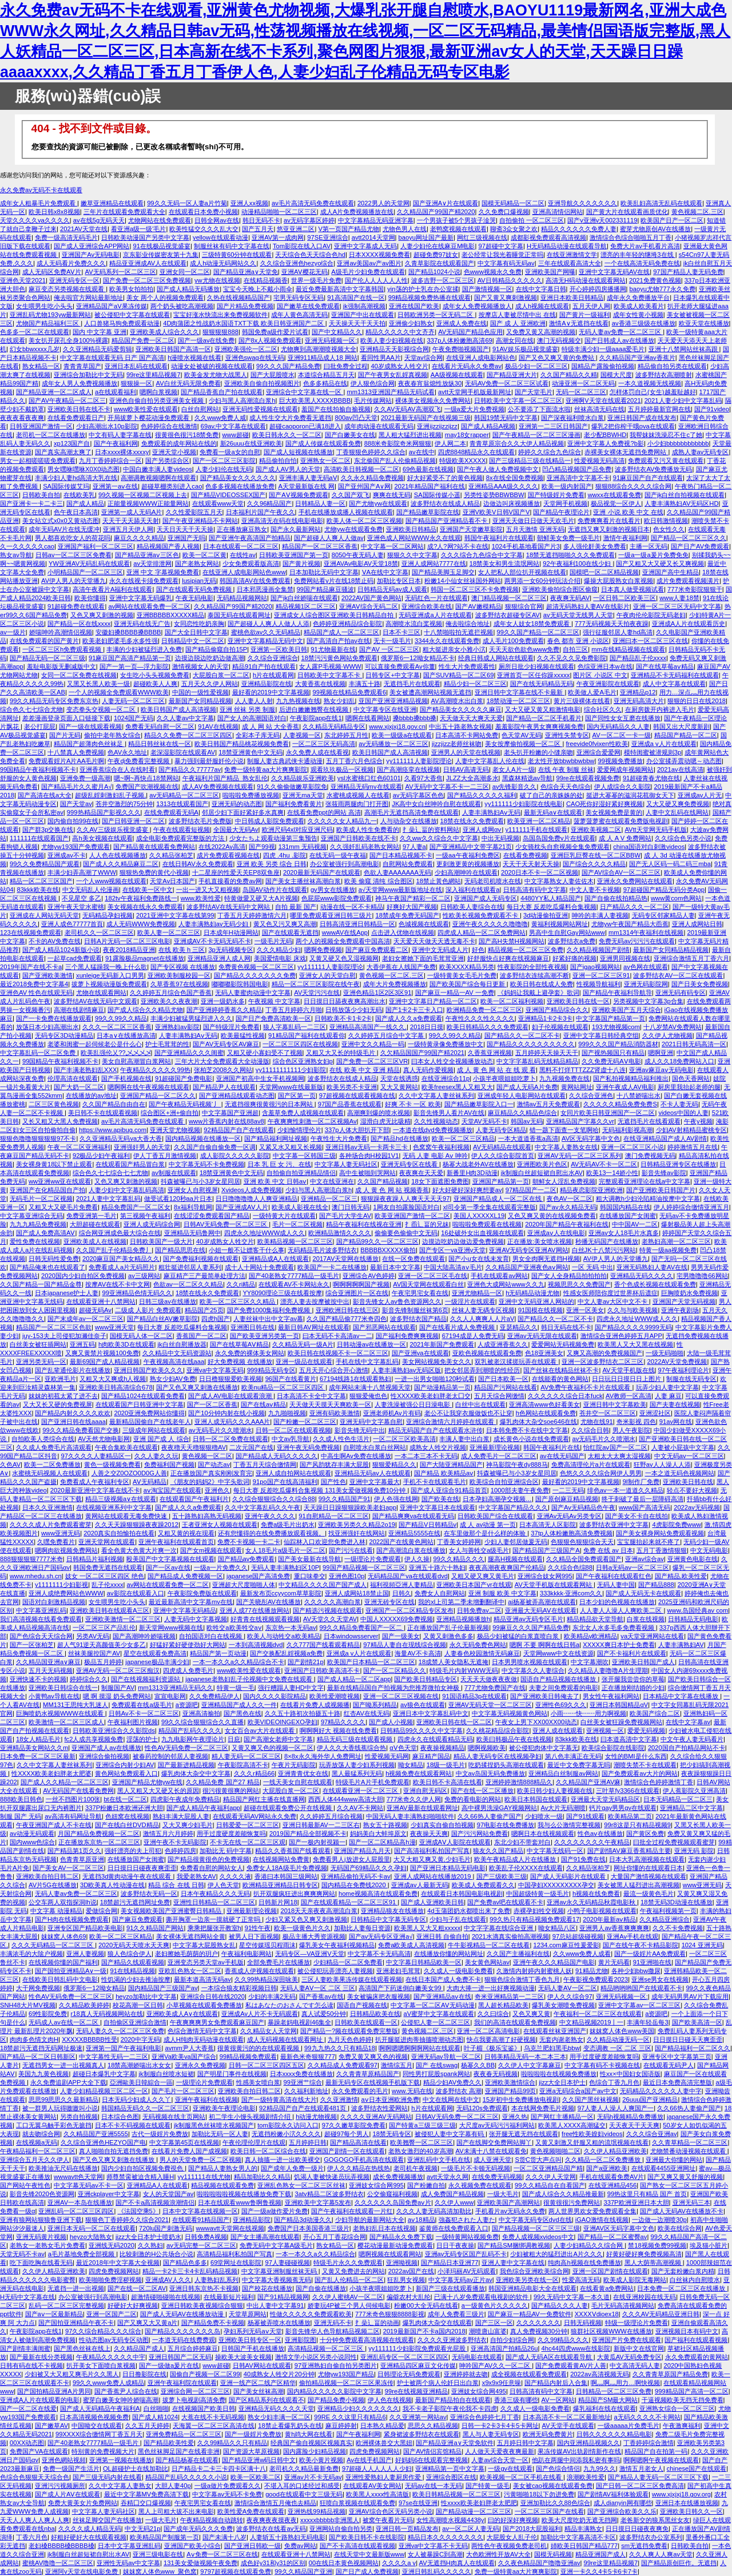 This screenshot has width=732, height=2576. What do you see at coordinates (681, 1644) in the screenshot?
I see `人妻丰满熟妇AV` at bounding box center [681, 1644].